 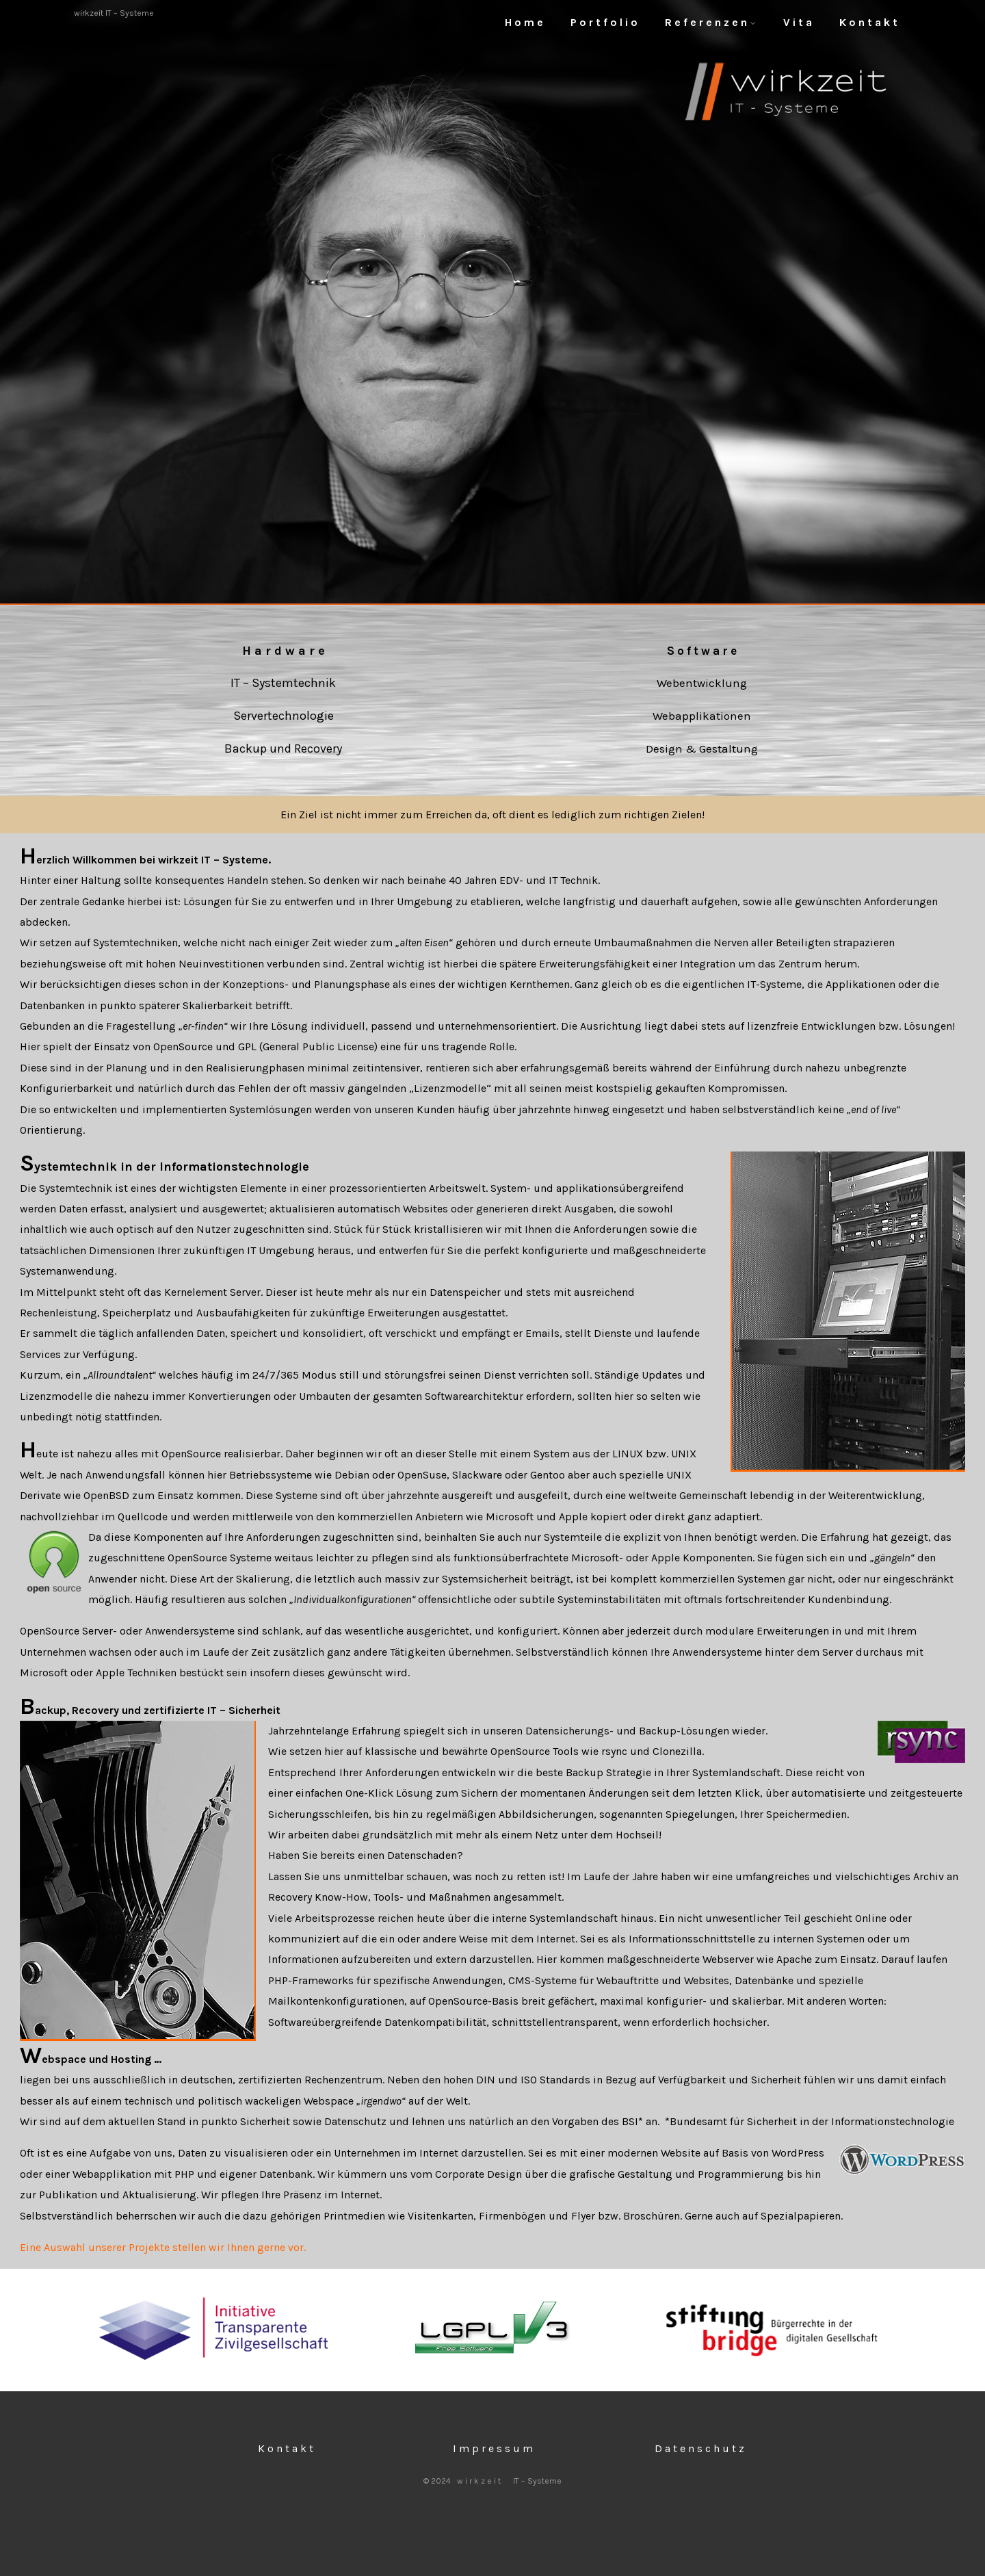 I want to click on K o n t a k t, so click(x=868, y=22).